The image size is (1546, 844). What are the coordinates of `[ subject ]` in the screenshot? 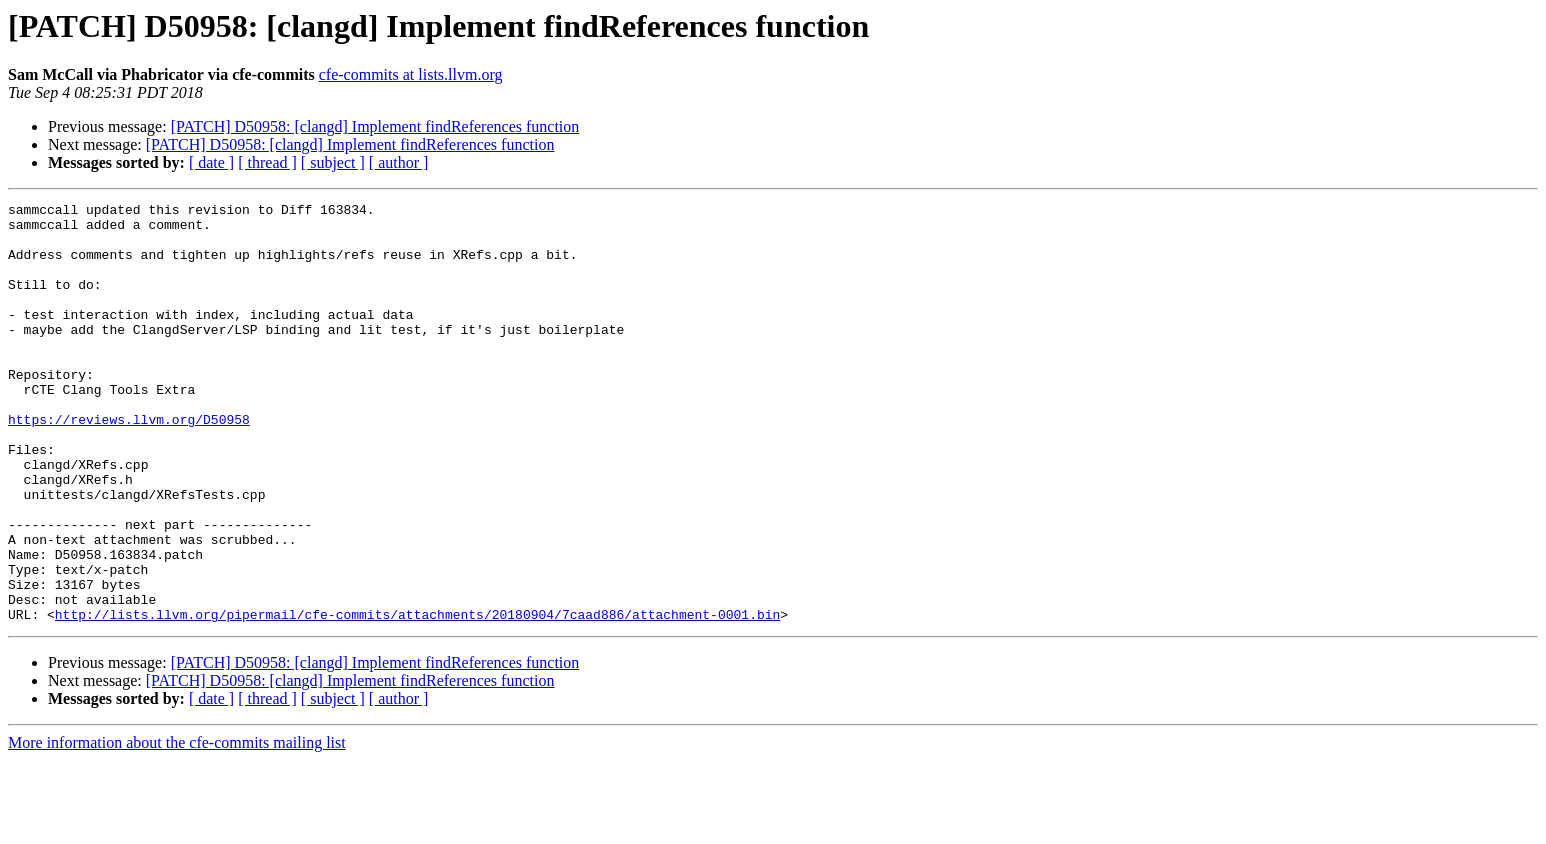 It's located at (333, 162).